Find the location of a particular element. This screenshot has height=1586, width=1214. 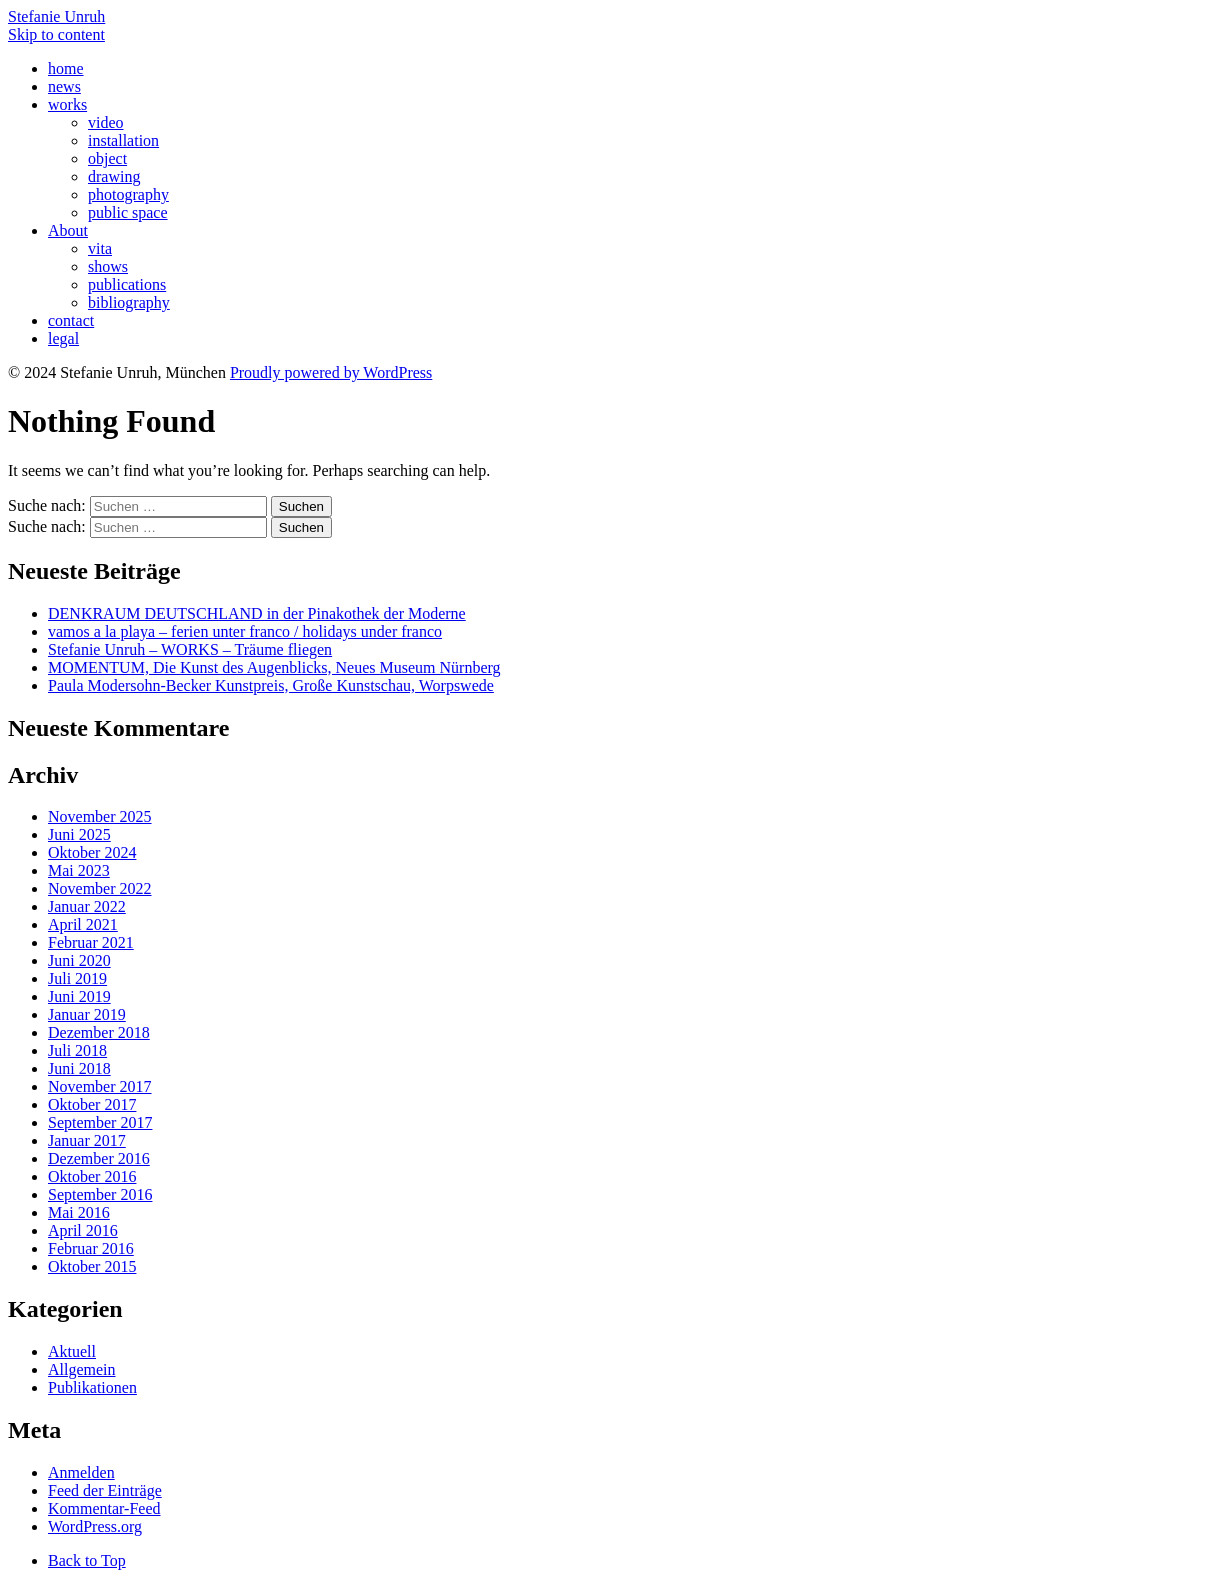

public space is located at coordinates (128, 212).